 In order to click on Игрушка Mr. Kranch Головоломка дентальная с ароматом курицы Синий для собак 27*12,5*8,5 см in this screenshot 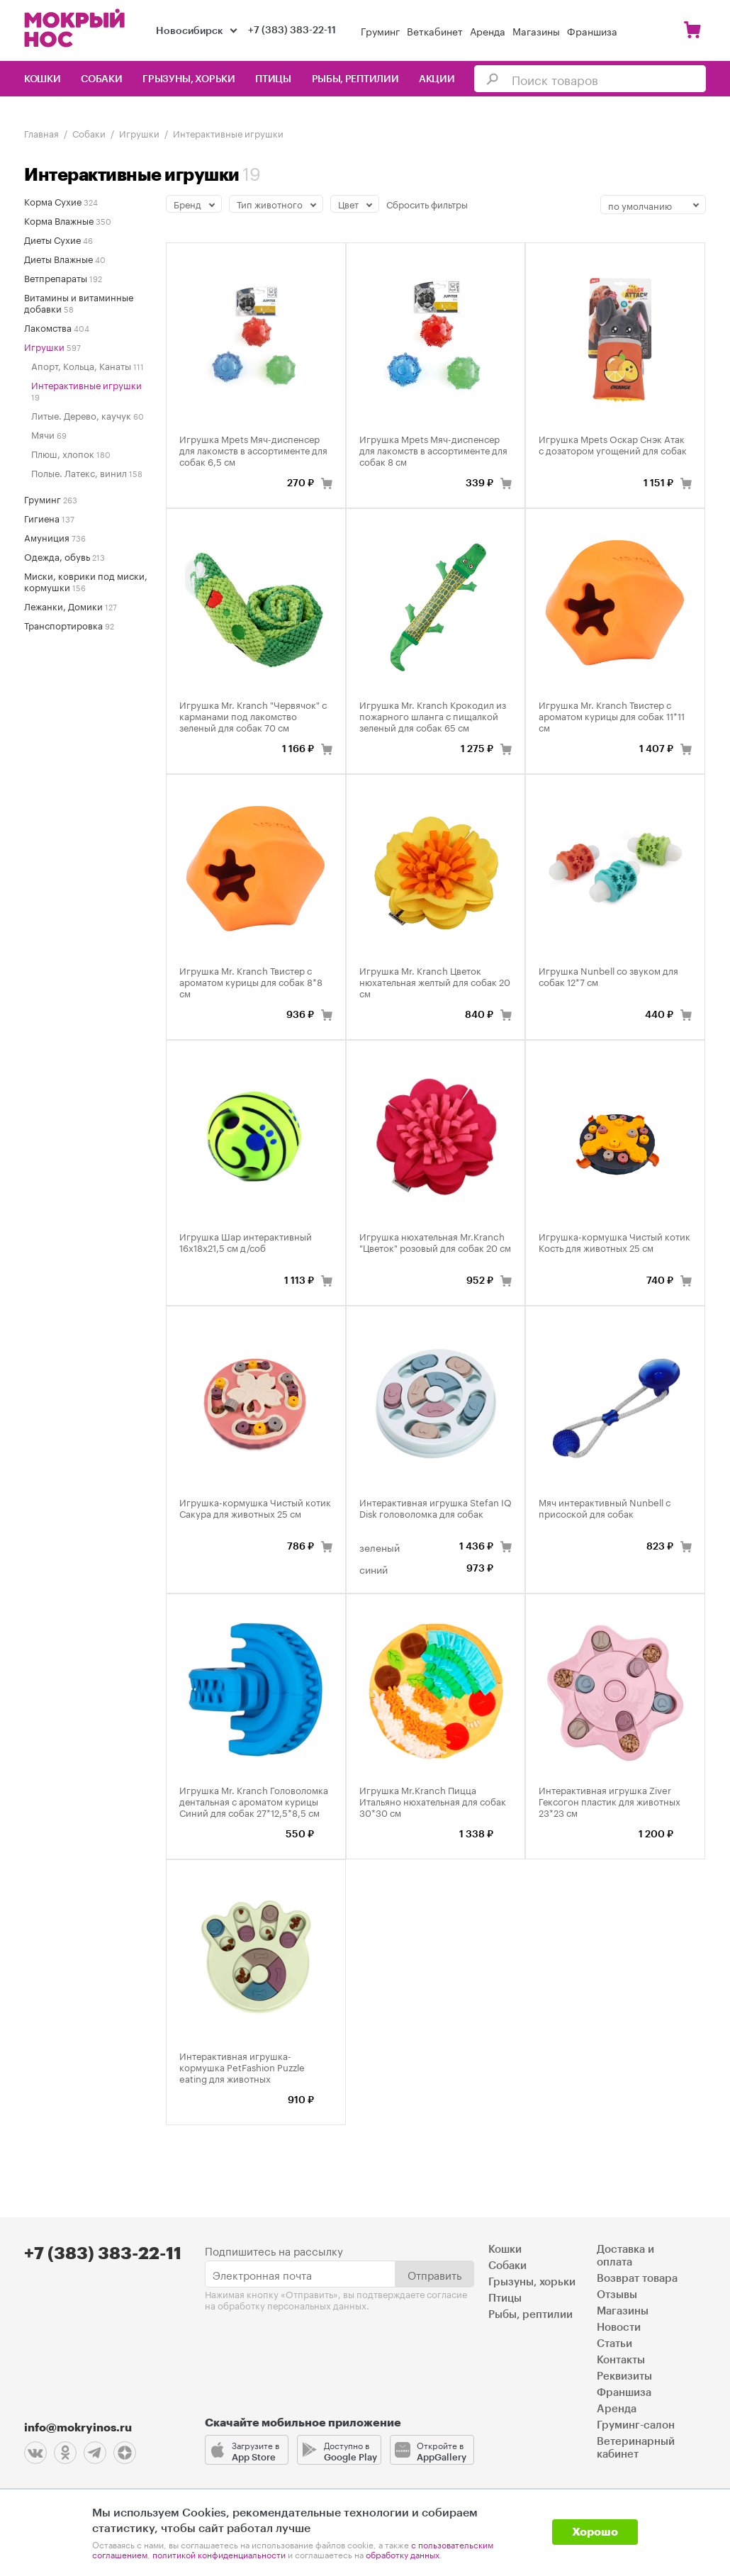, I will do `click(253, 1800)`.